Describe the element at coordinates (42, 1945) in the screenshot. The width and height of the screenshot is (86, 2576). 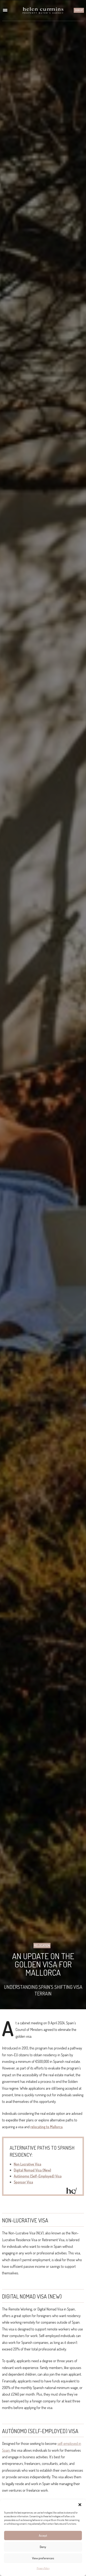
I see `Relocation` at that location.